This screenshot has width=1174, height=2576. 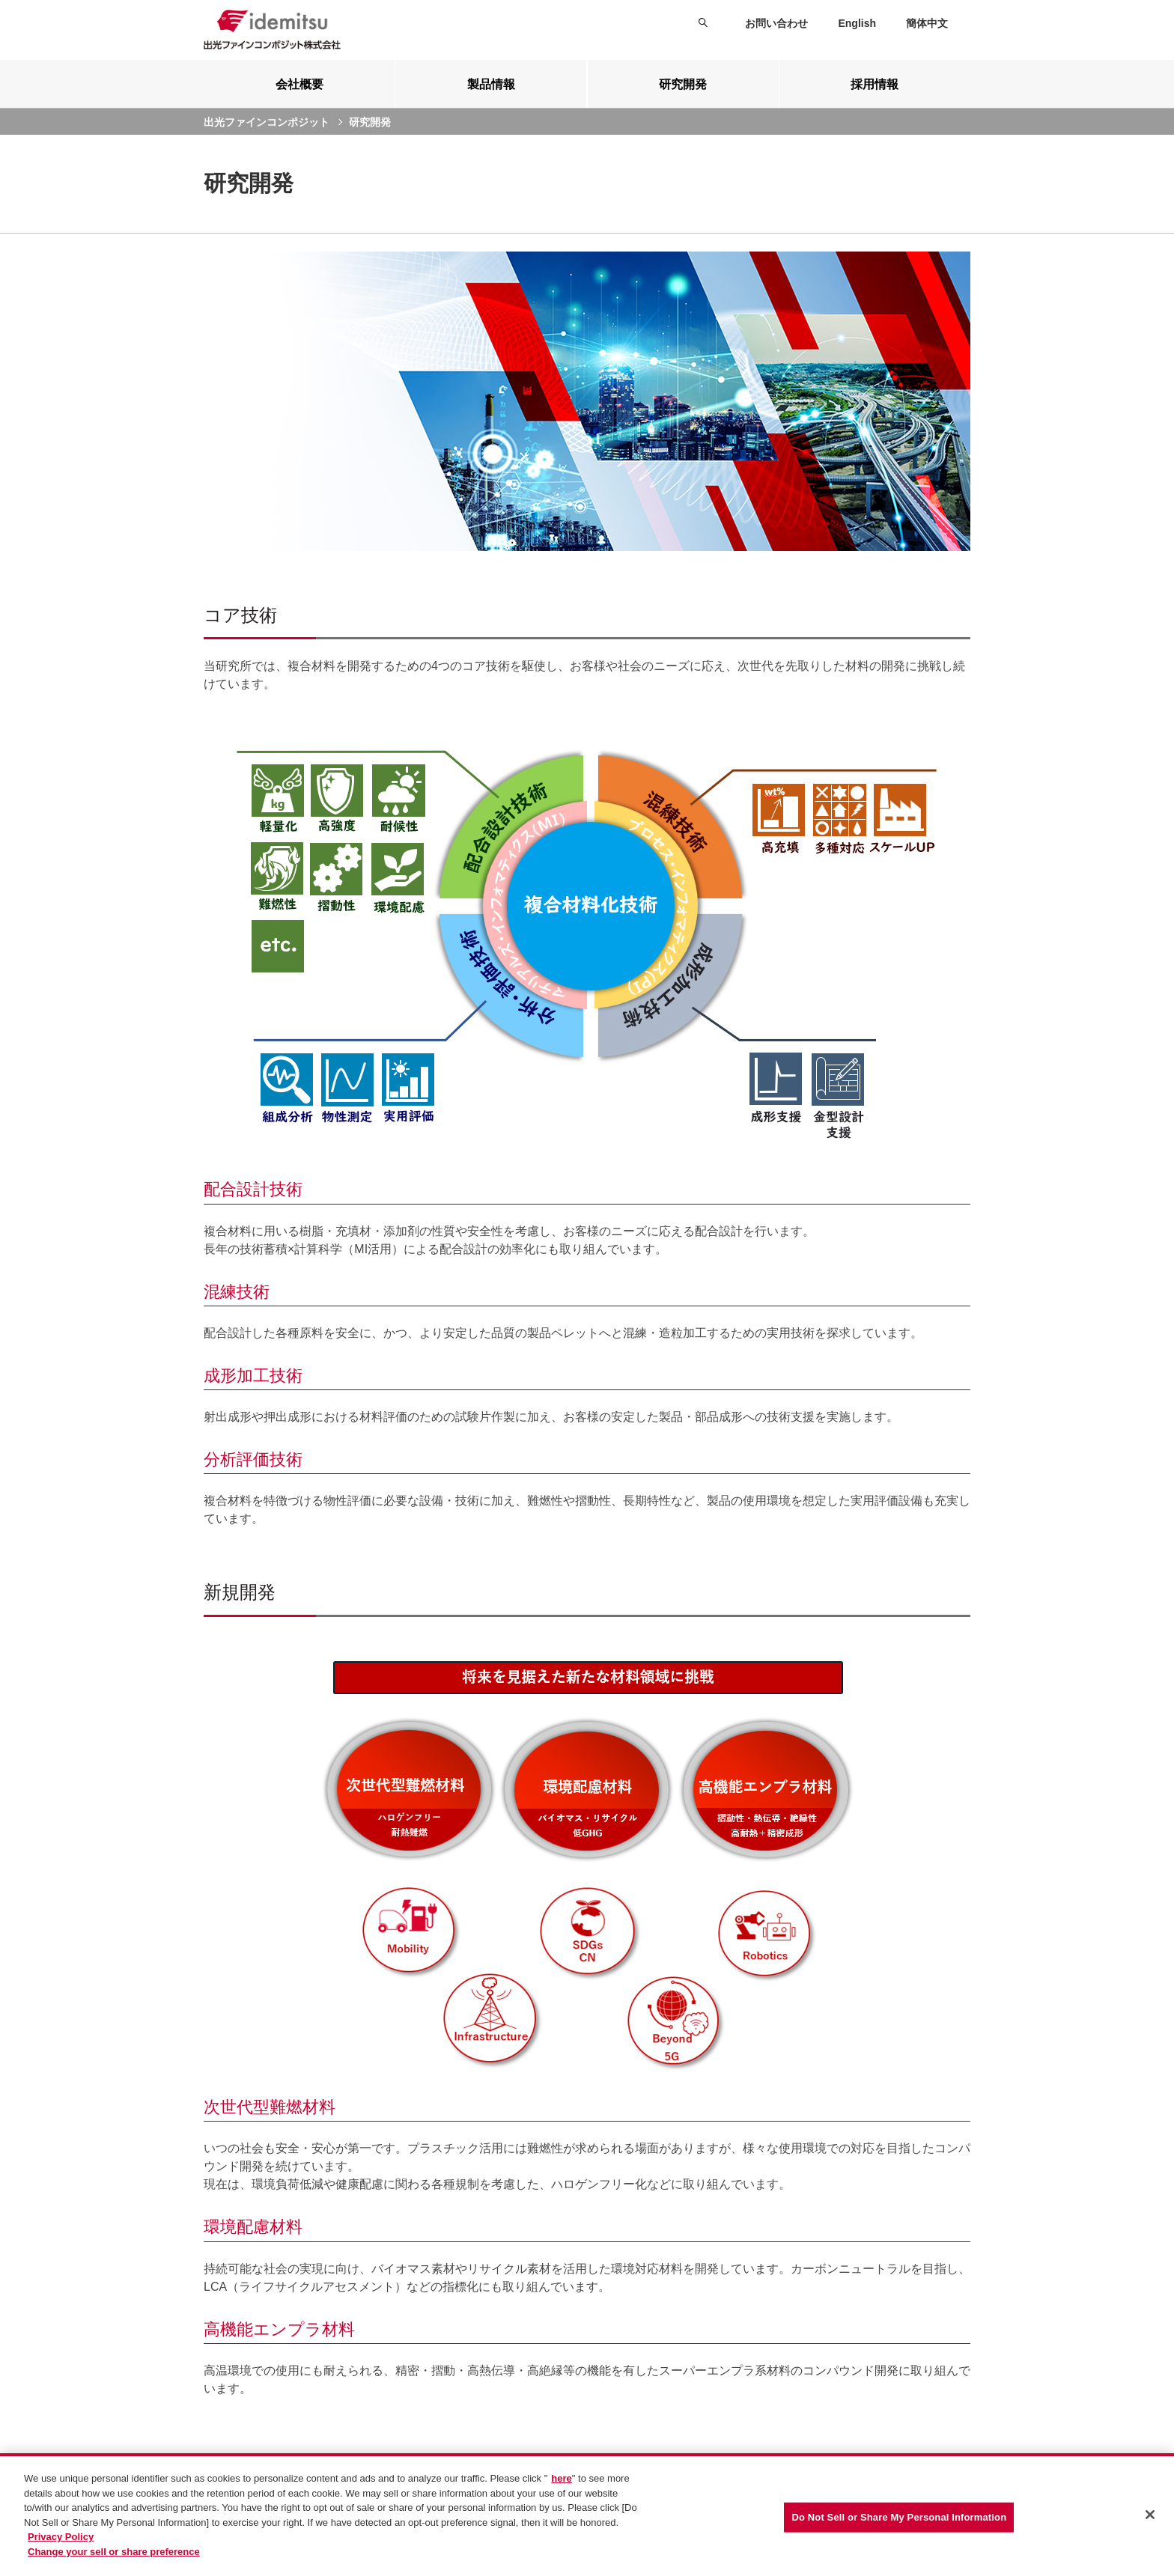 What do you see at coordinates (299, 84) in the screenshot?
I see `[tab]` at bounding box center [299, 84].